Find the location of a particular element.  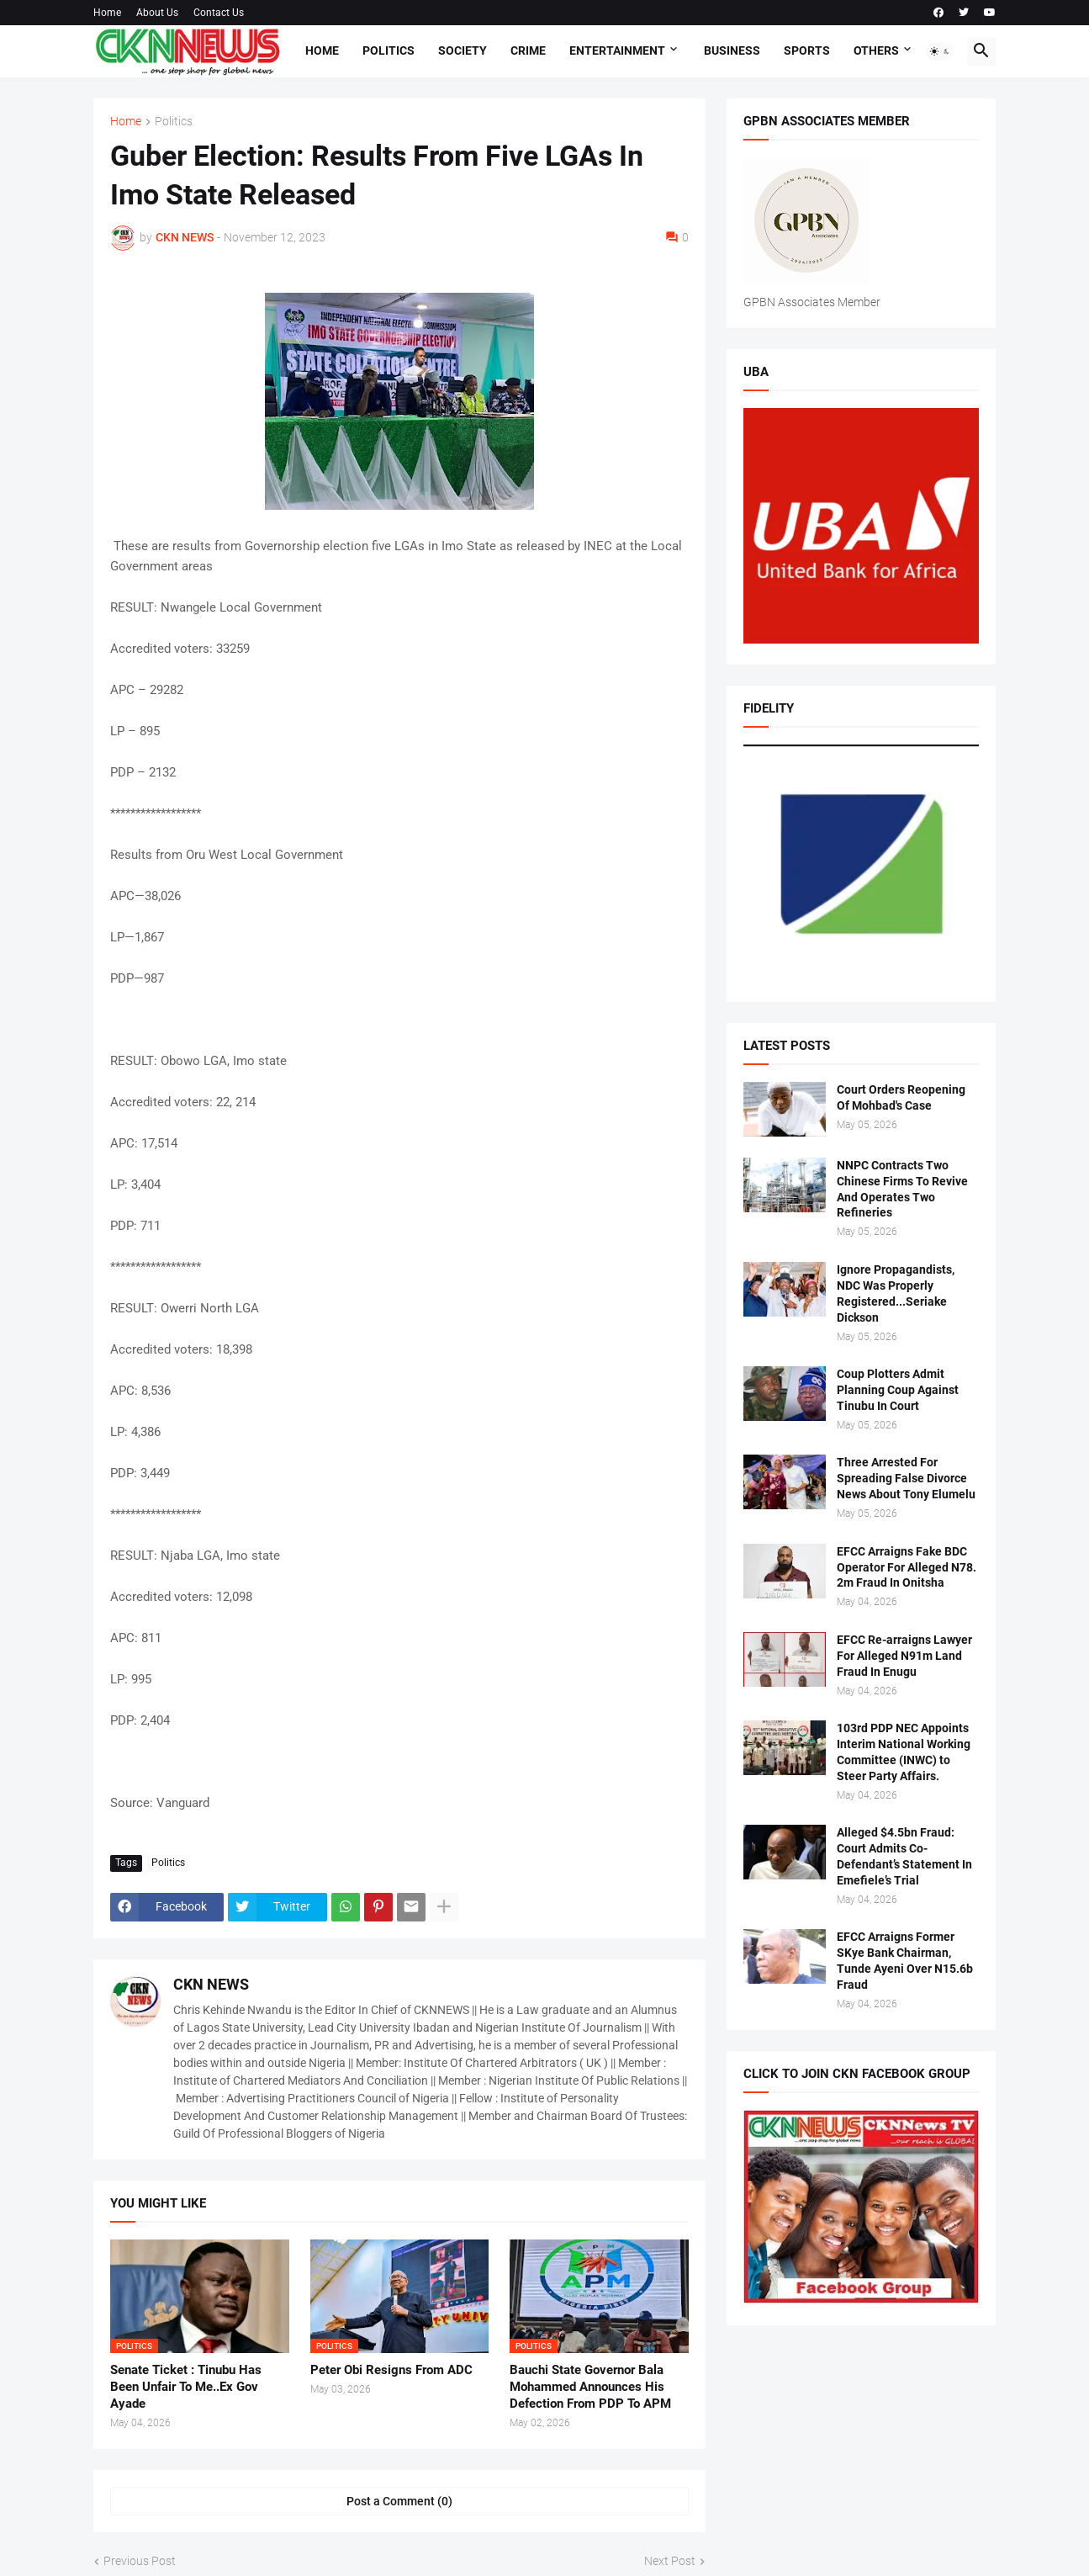

Society is located at coordinates (462, 50).